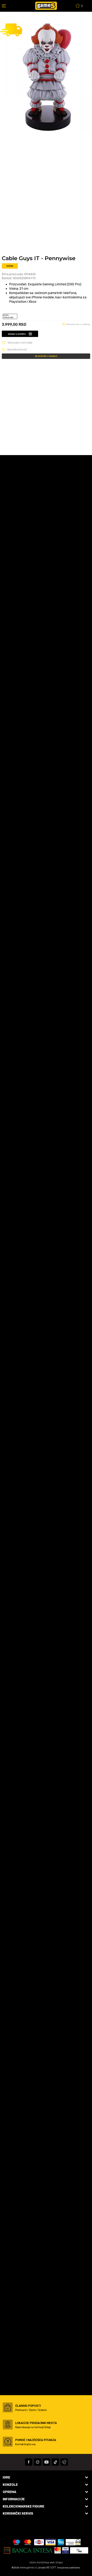  Describe the element at coordinates (78, 324) in the screenshot. I see `Obavesti me o sniženju` at that location.